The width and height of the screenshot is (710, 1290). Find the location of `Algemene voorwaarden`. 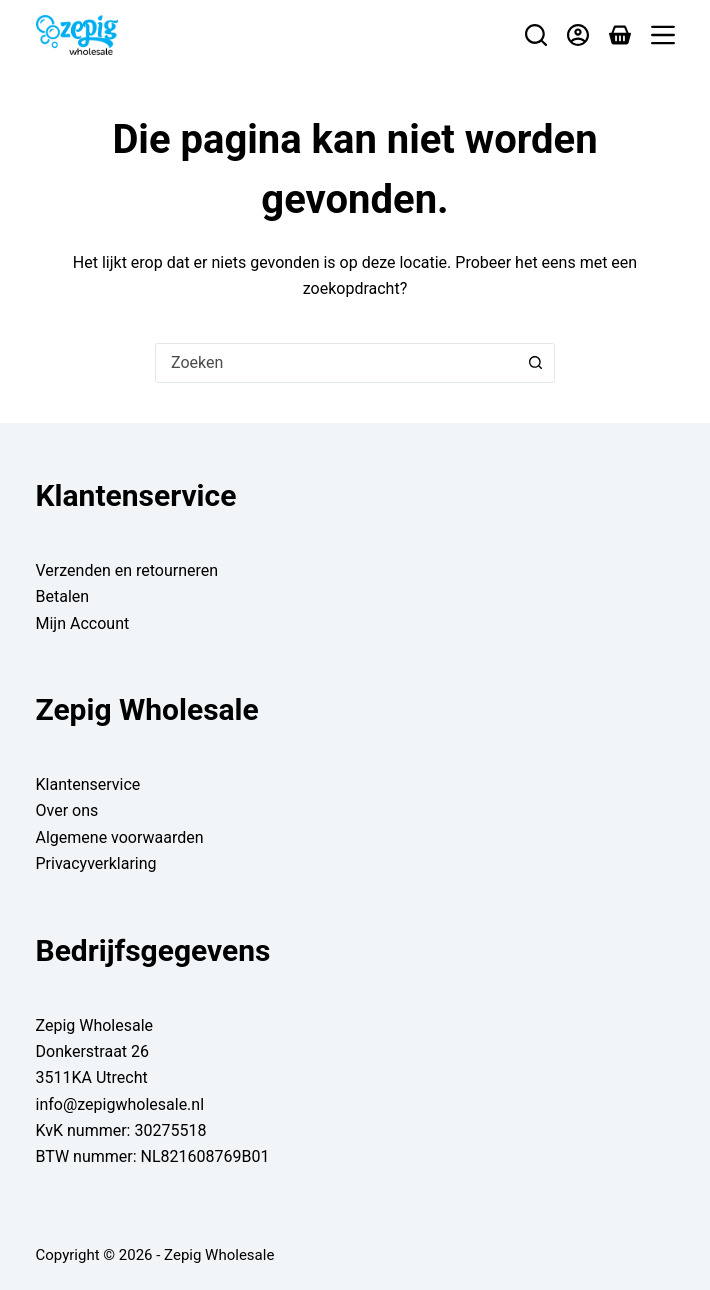

Algemene voorwaarden is located at coordinates (120, 837).